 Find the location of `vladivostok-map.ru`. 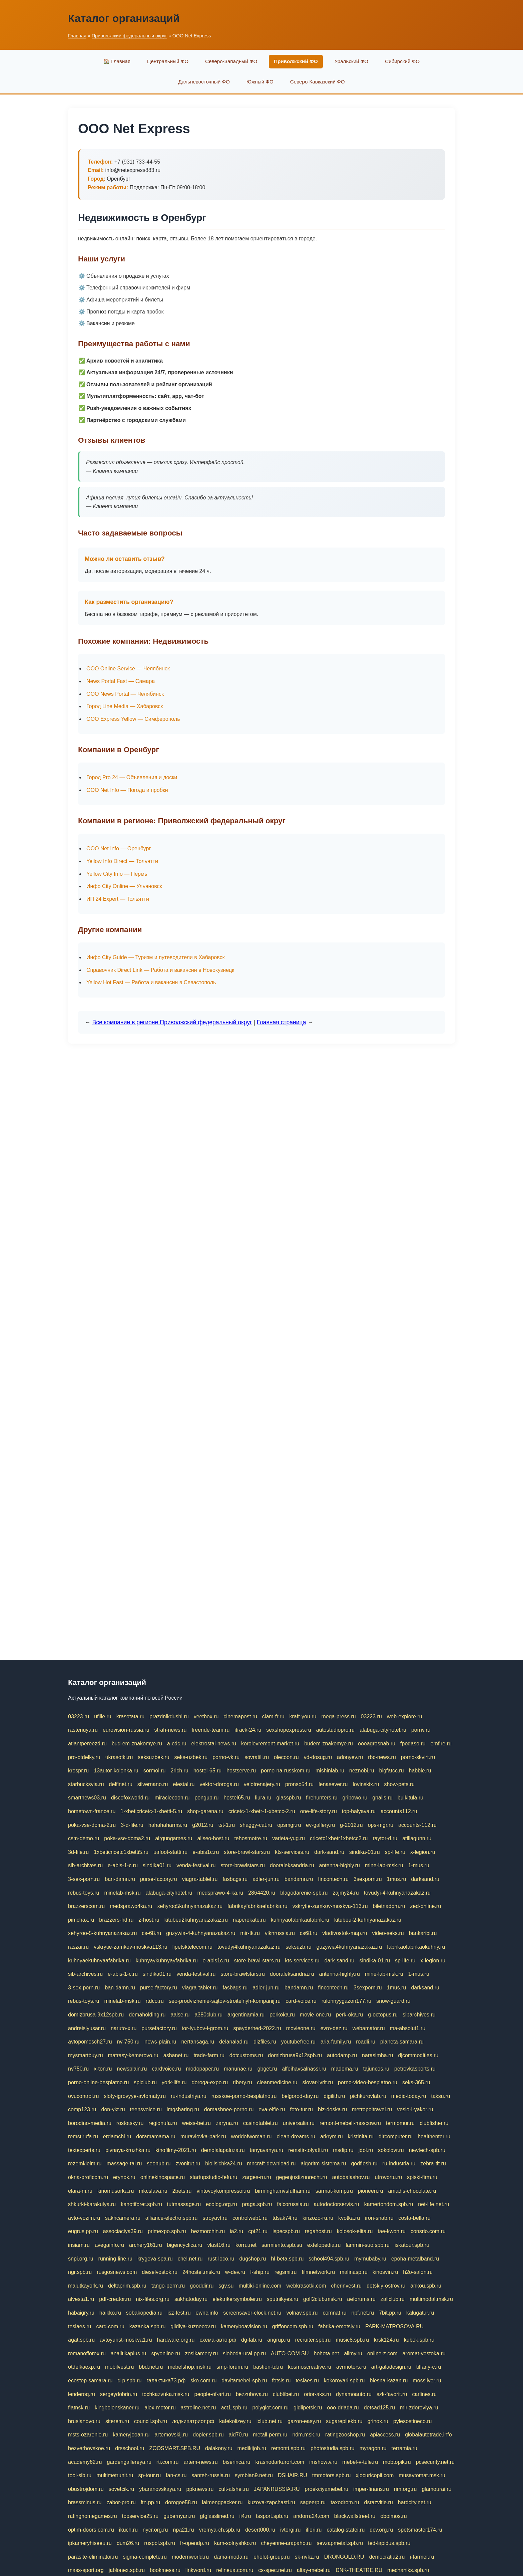

vladivostok-map.ru is located at coordinates (344, 1933).